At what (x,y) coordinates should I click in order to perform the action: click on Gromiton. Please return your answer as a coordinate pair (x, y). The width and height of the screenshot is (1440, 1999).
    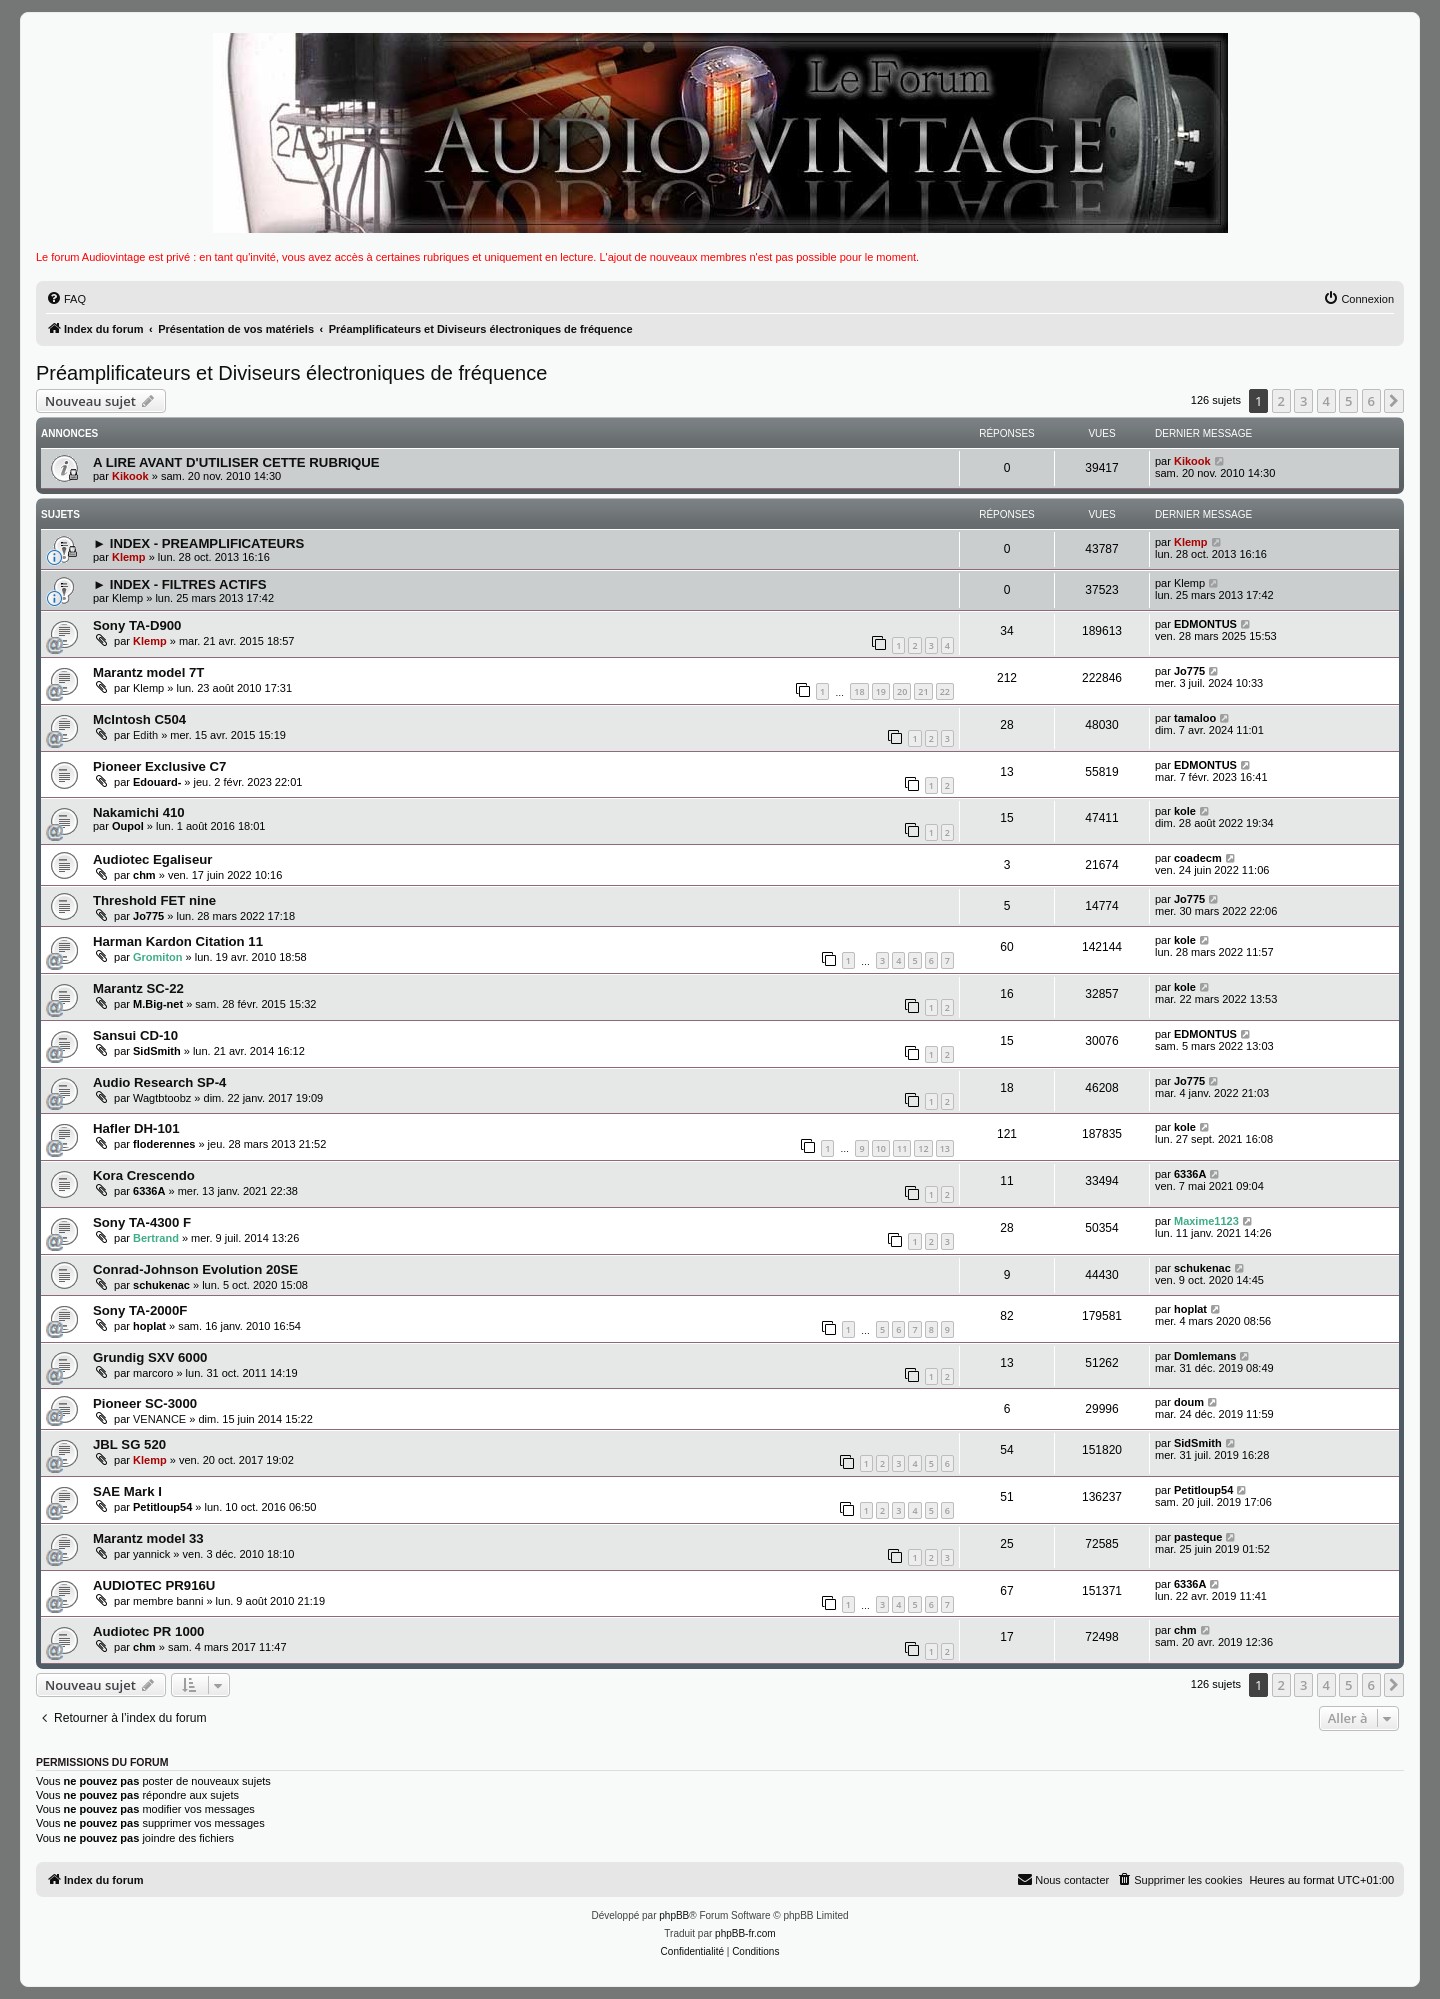
    Looking at the image, I should click on (158, 957).